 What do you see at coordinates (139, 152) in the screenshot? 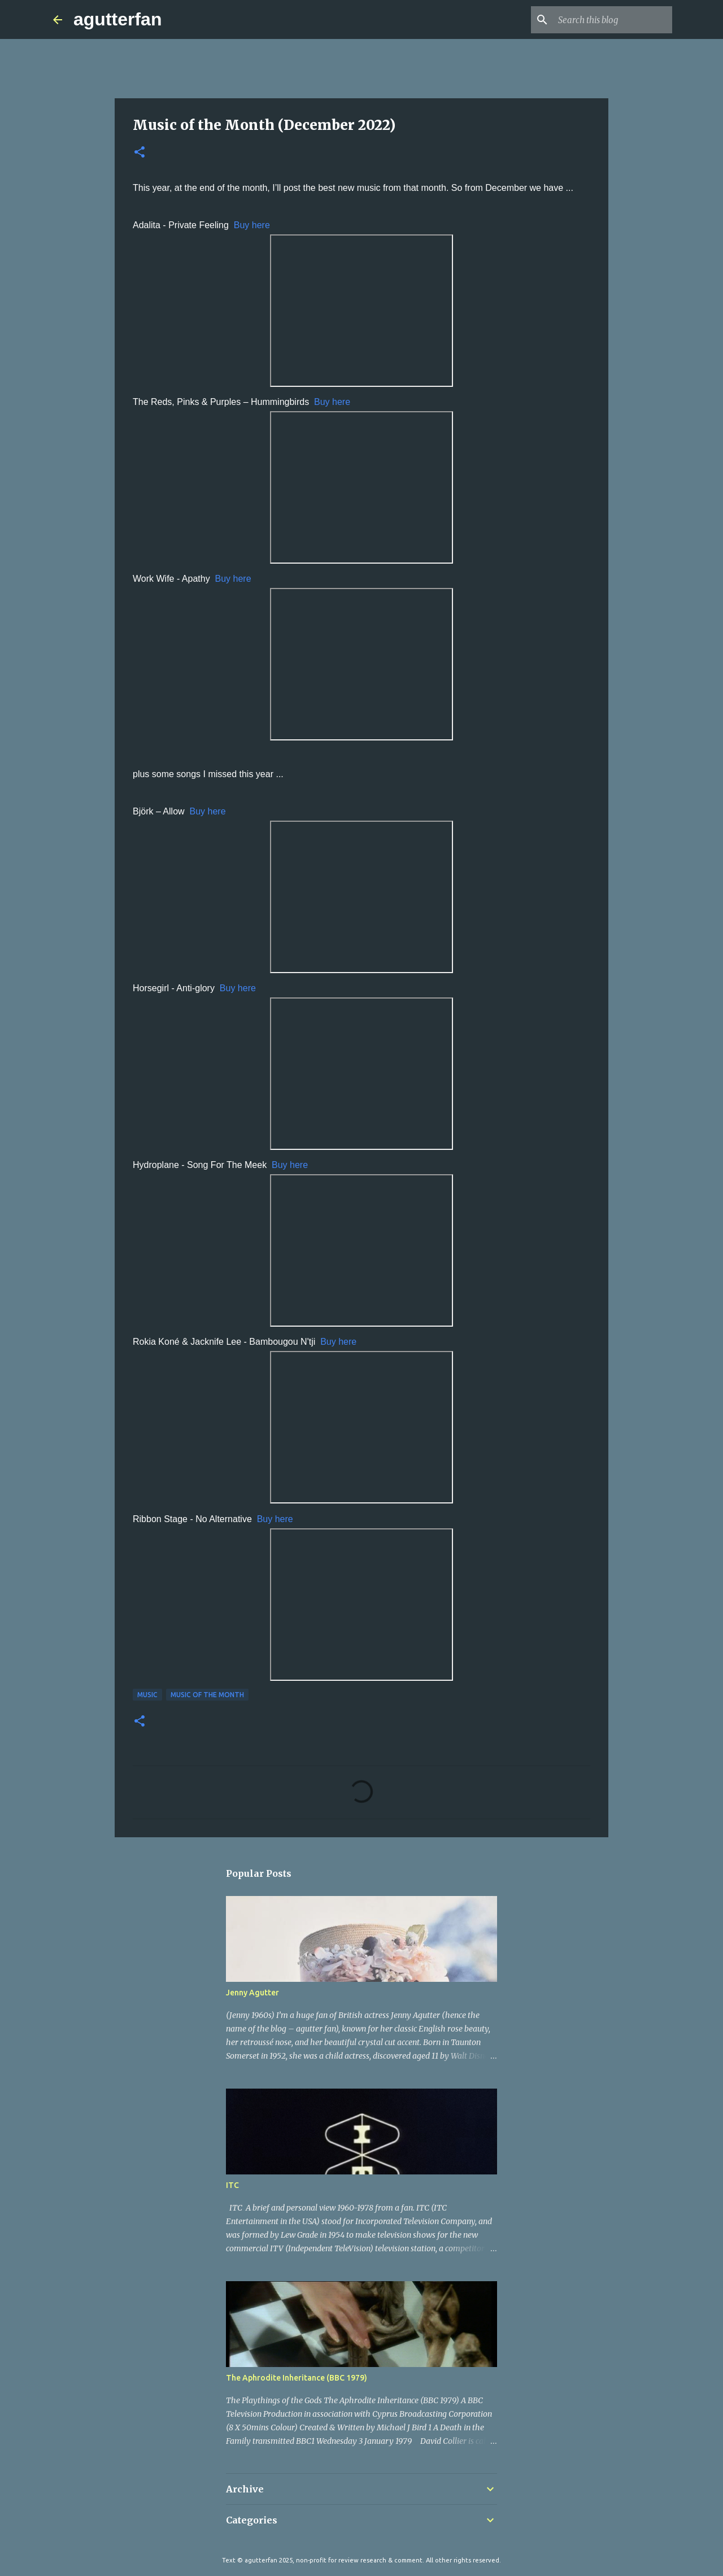
I see `[button]` at bounding box center [139, 152].